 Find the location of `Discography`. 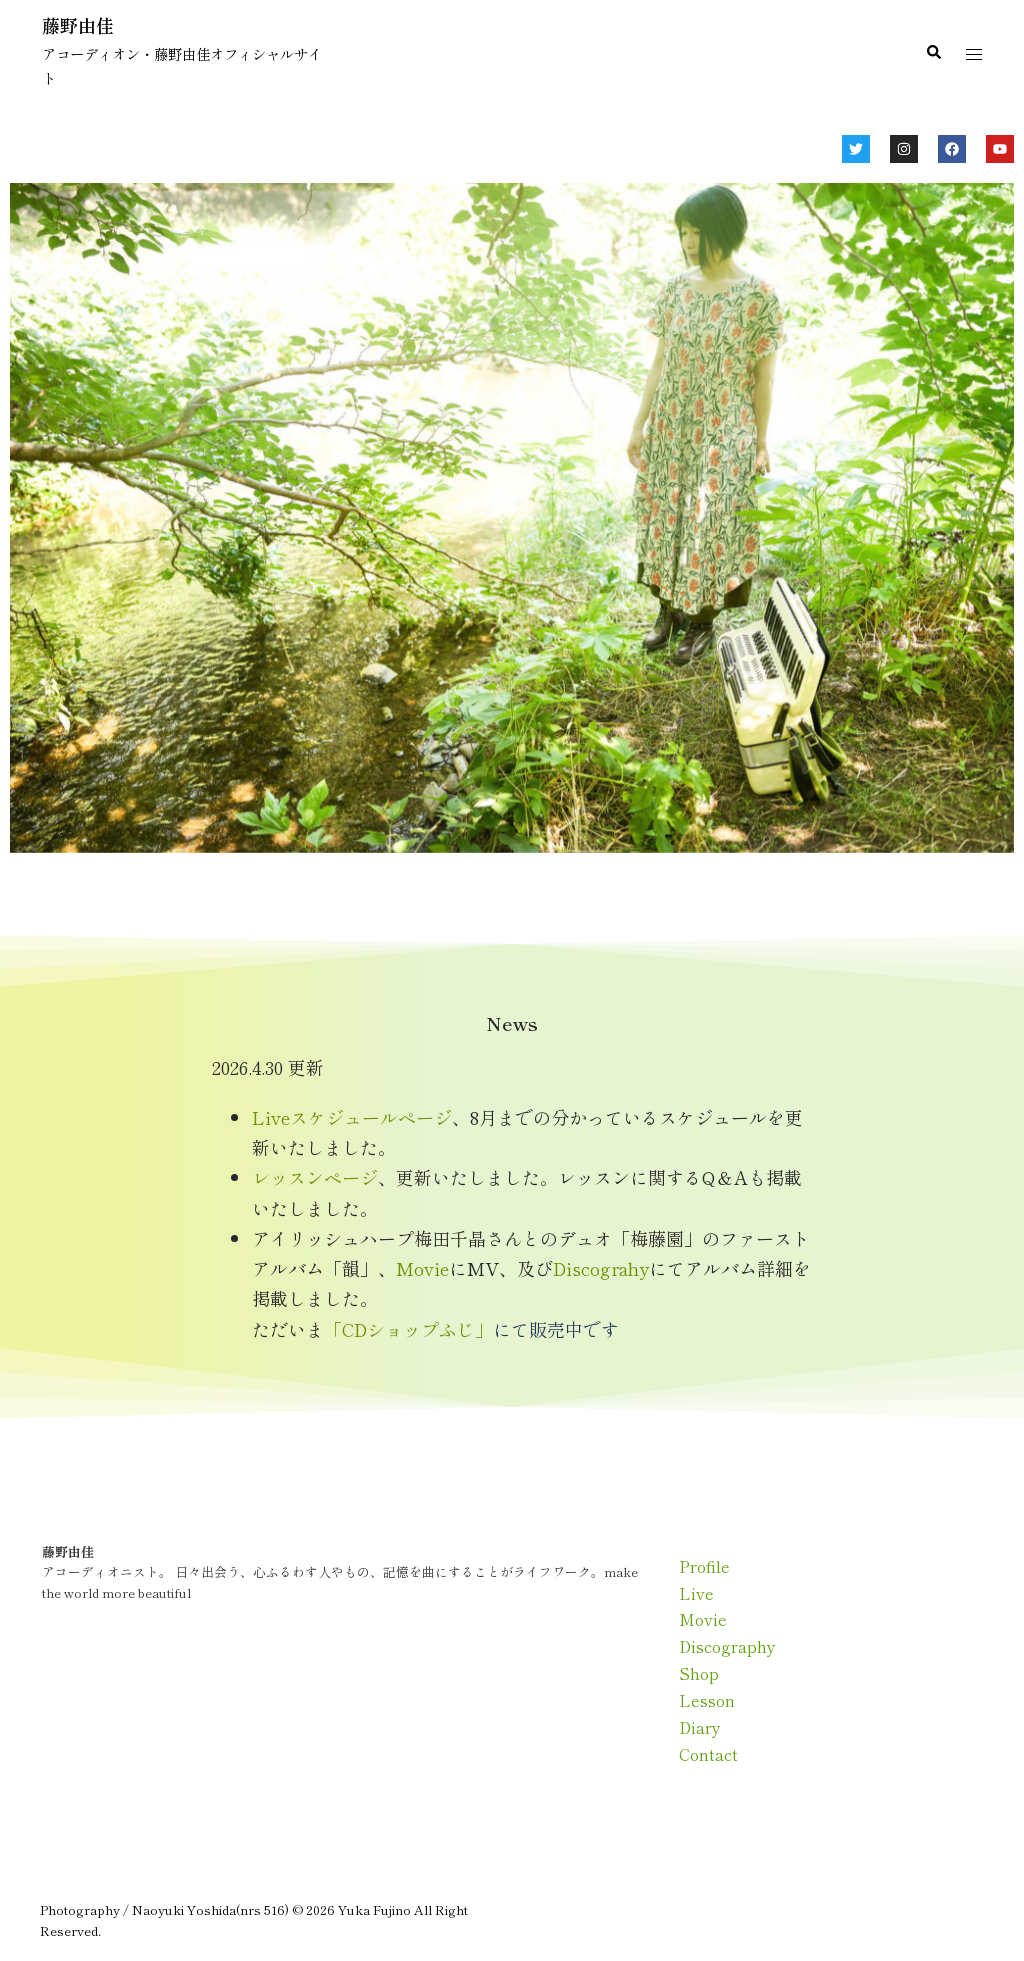

Discography is located at coordinates (727, 1646).